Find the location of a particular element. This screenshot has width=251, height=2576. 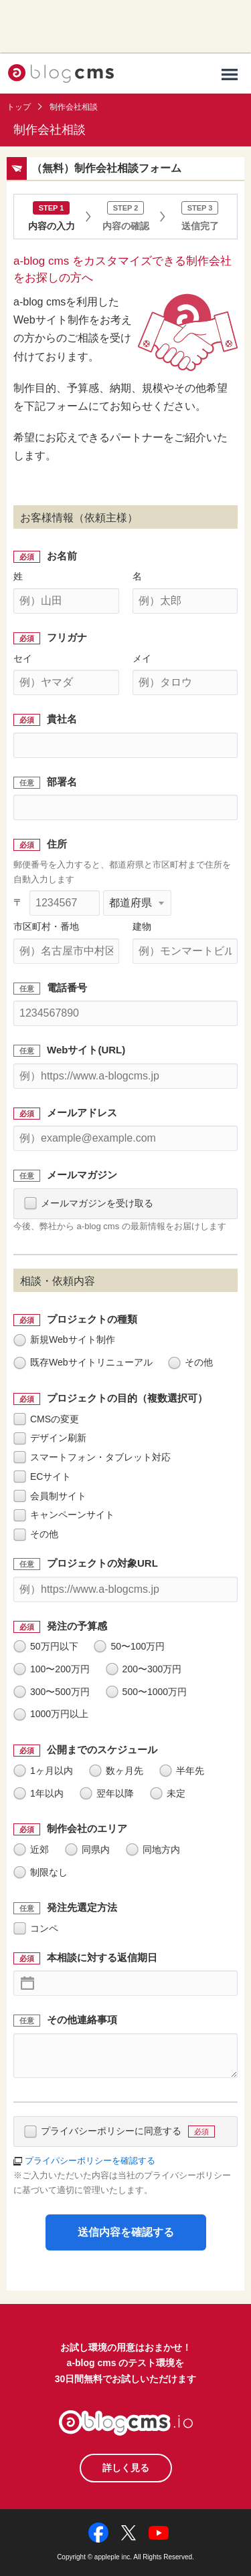

メールアドレス is located at coordinates (82, 1112).